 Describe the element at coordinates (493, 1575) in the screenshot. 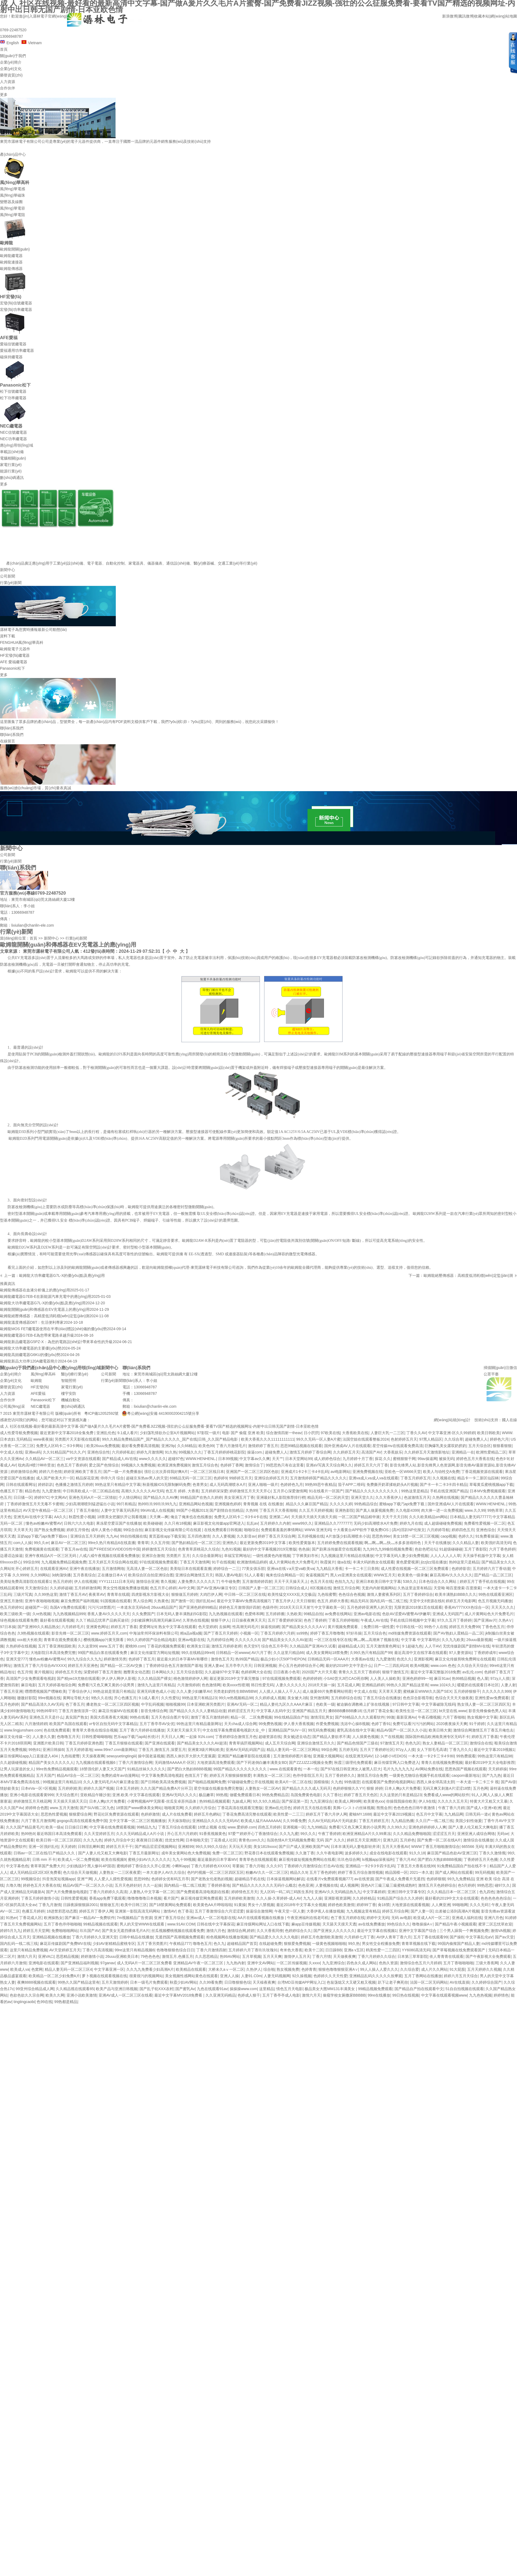

I see `囯产精品一品二区三区` at that location.